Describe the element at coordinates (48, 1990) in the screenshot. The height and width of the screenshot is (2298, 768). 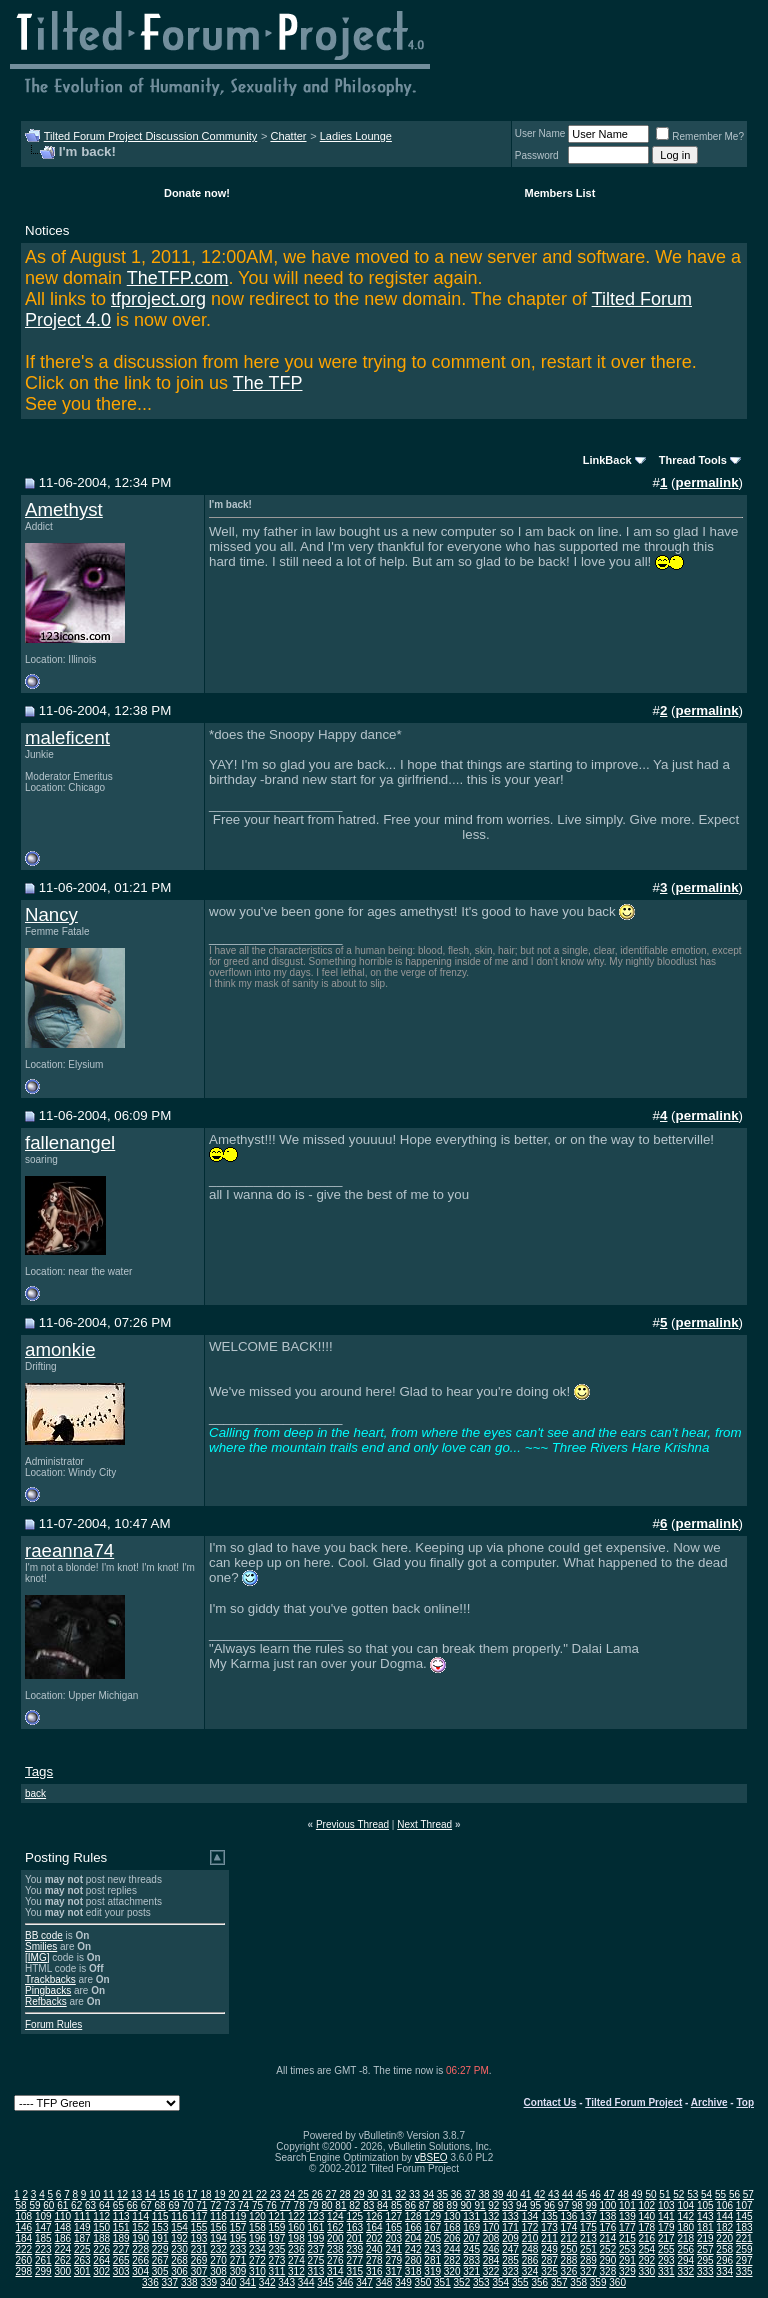
I see `Pingbacks` at that location.